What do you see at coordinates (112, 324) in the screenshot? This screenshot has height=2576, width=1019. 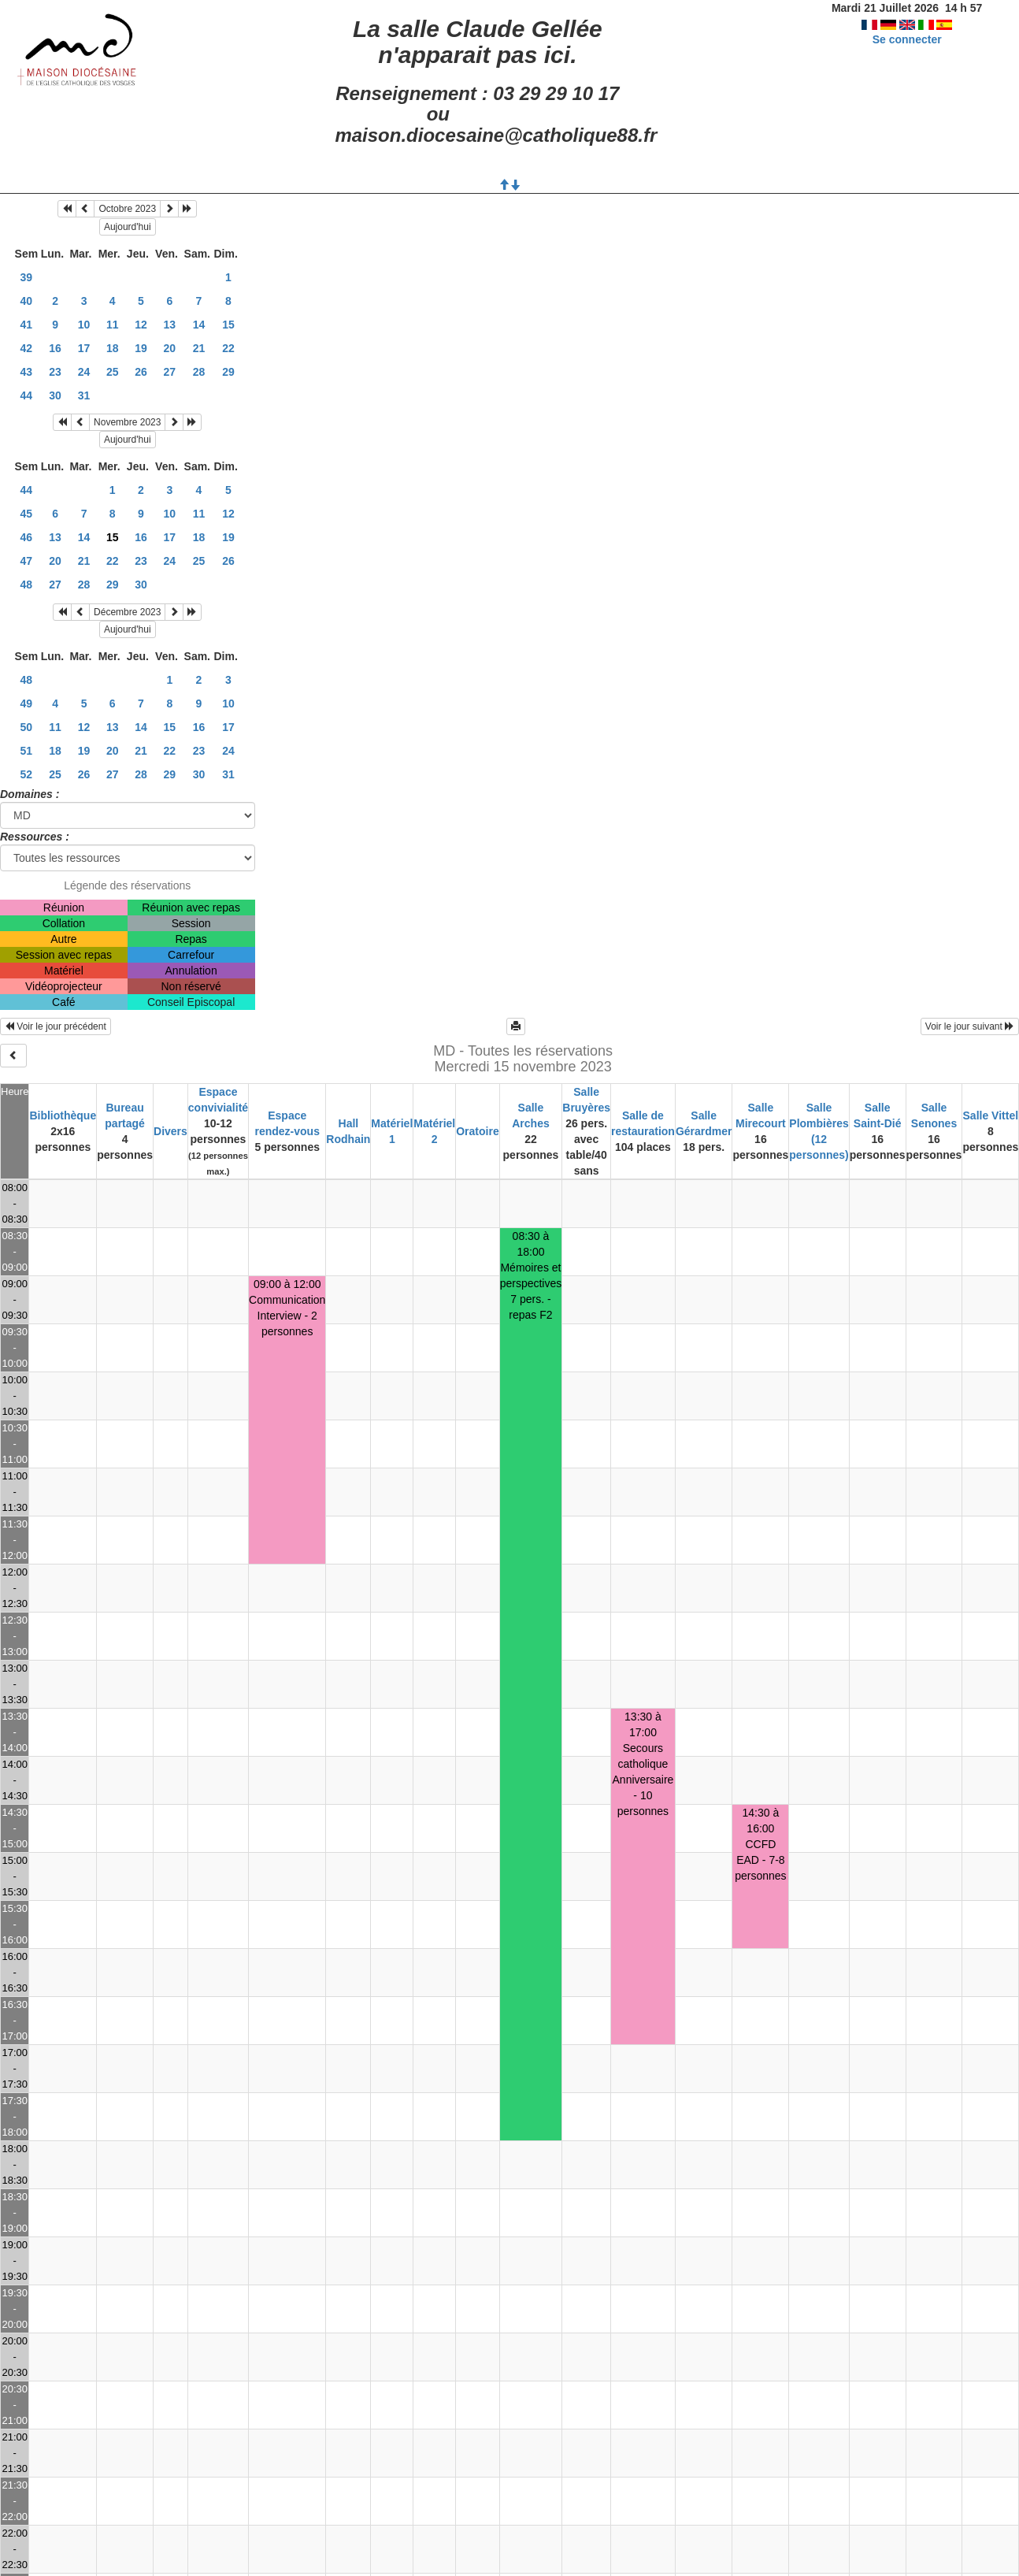 I see `11` at bounding box center [112, 324].